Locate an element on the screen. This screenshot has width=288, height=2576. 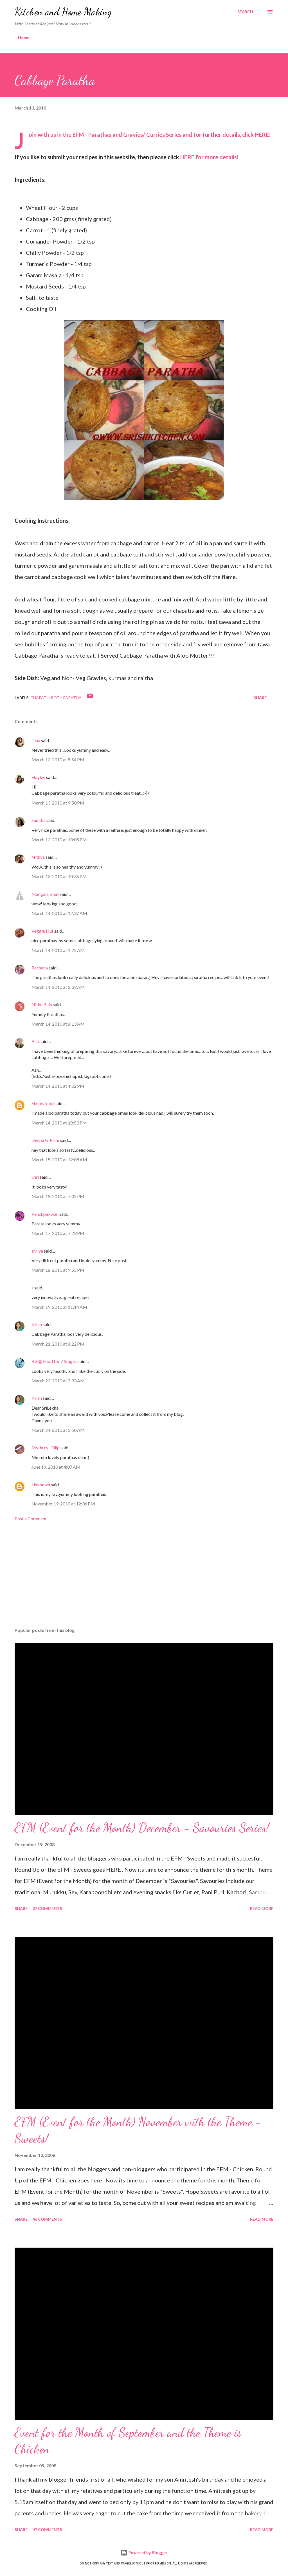
March 19, 2010 at 11:14 AM is located at coordinates (59, 1307).